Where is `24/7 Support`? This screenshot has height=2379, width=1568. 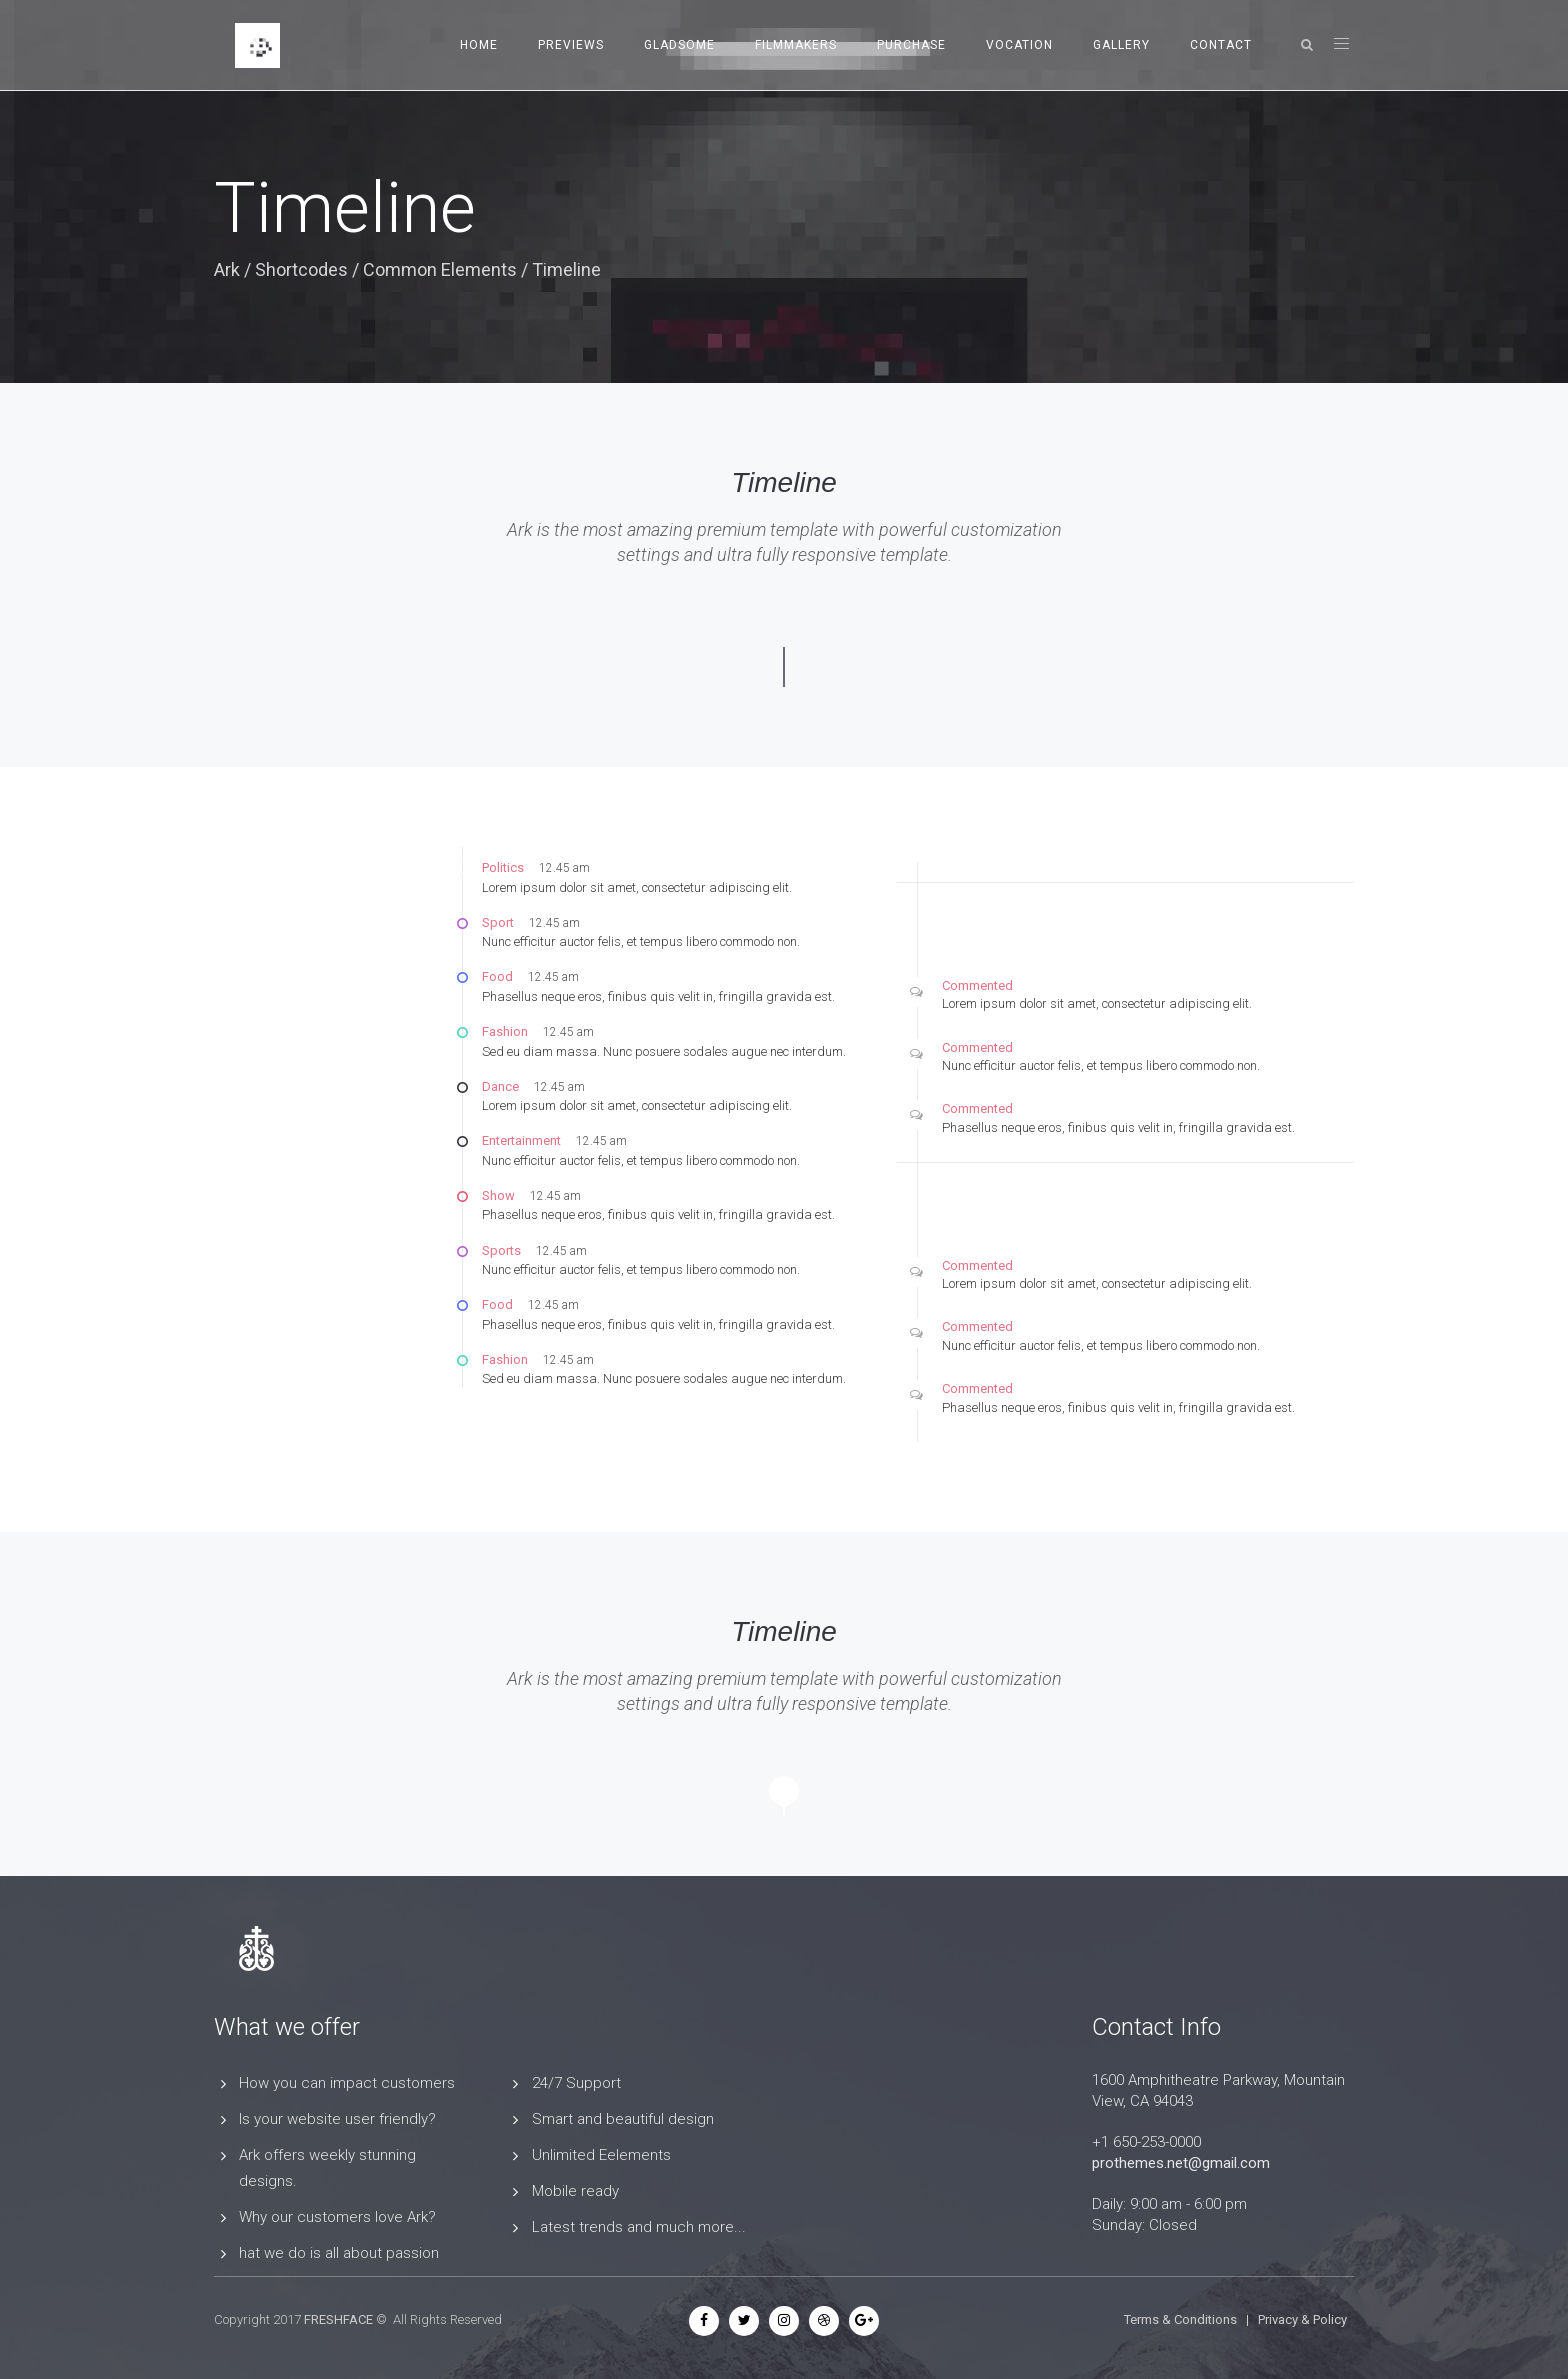 24/7 Support is located at coordinates (576, 2083).